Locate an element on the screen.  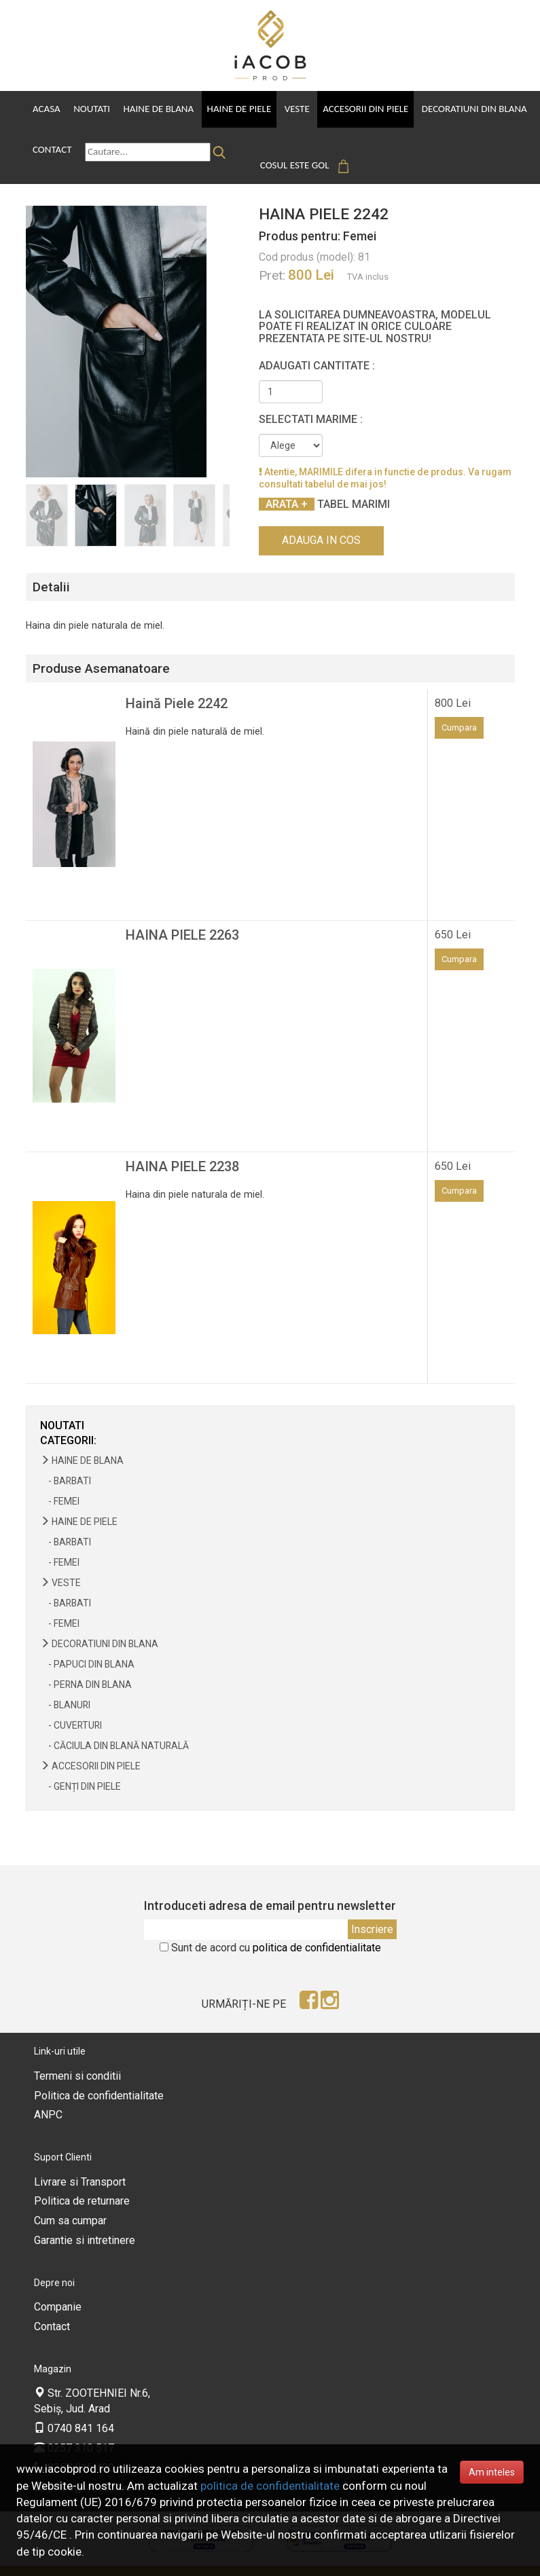
Noutati is located at coordinates (89, 109).